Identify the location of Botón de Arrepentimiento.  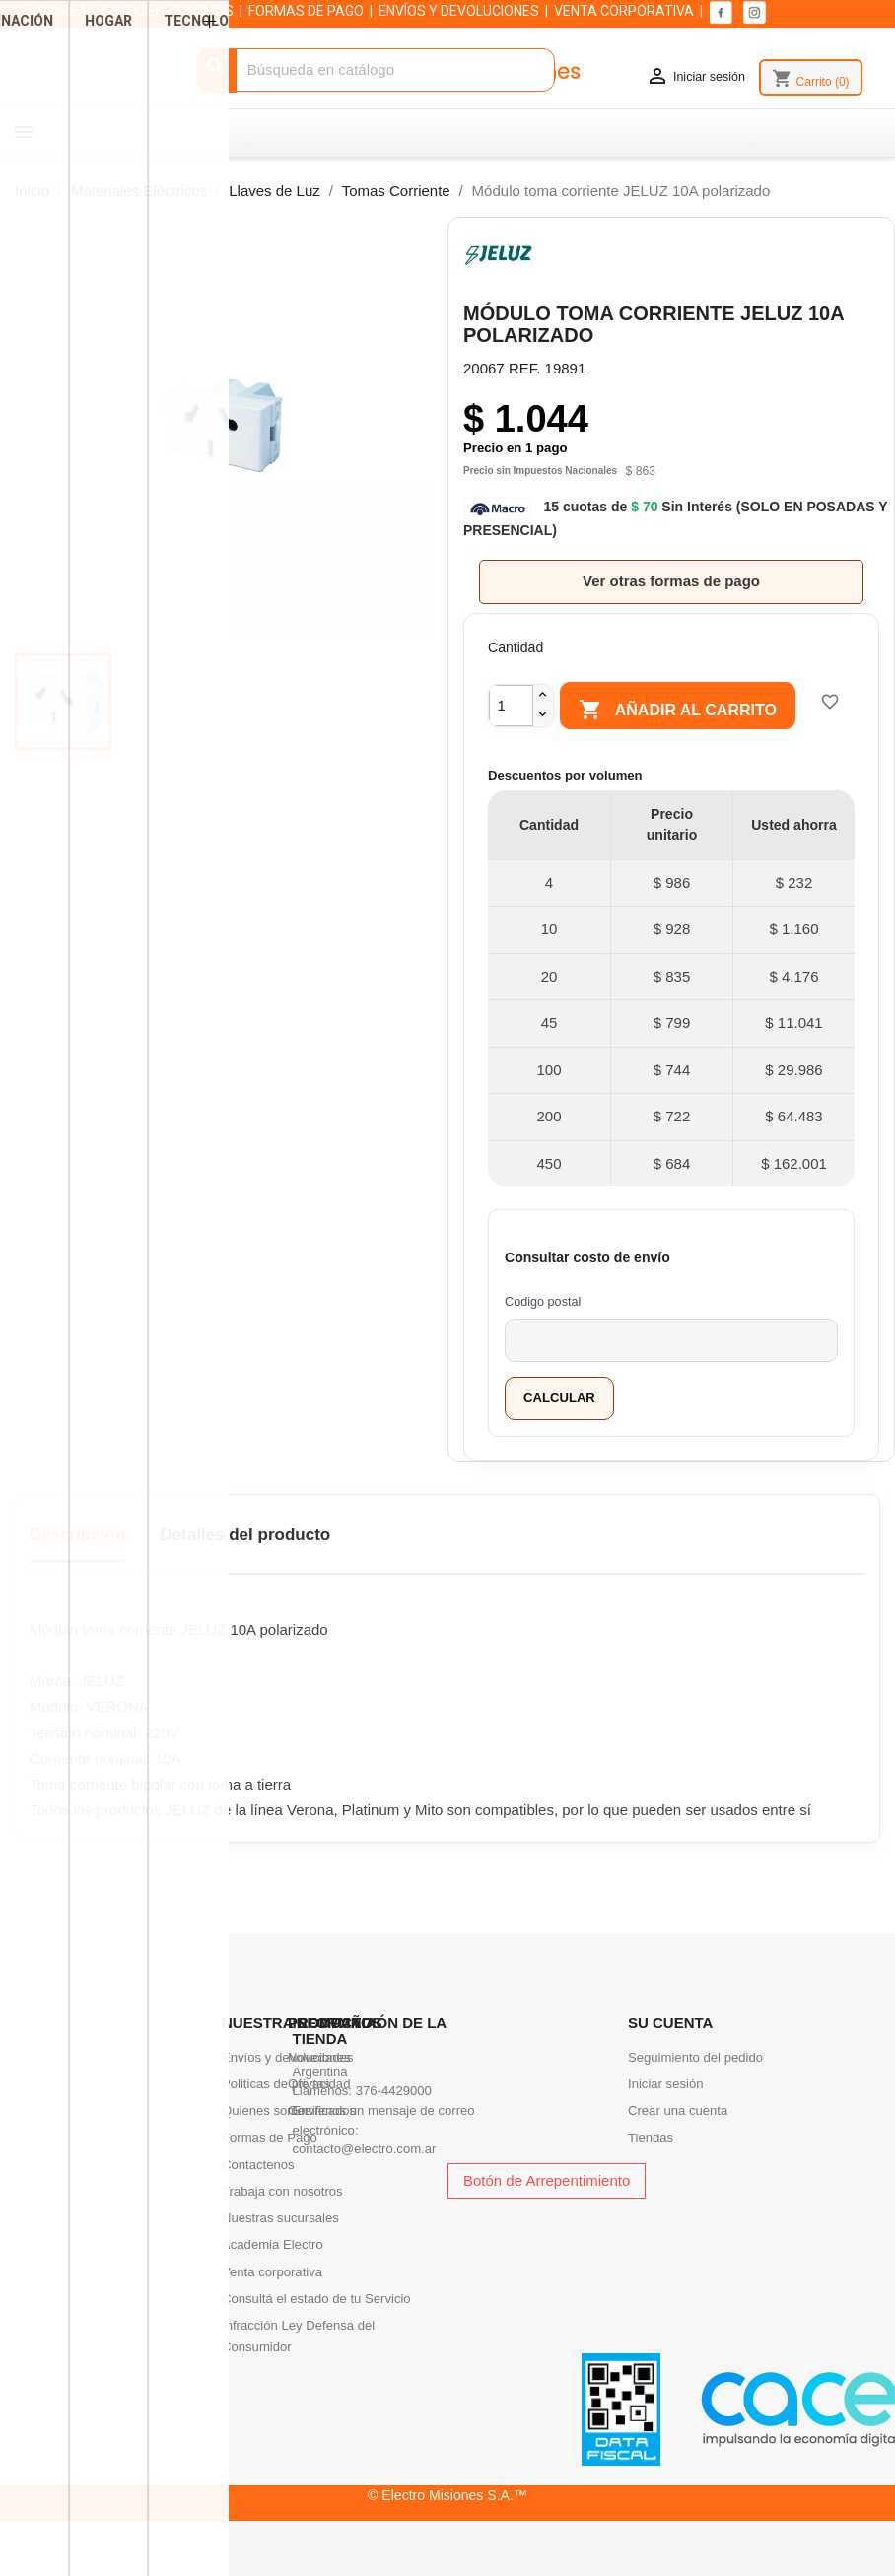
(546, 2215).